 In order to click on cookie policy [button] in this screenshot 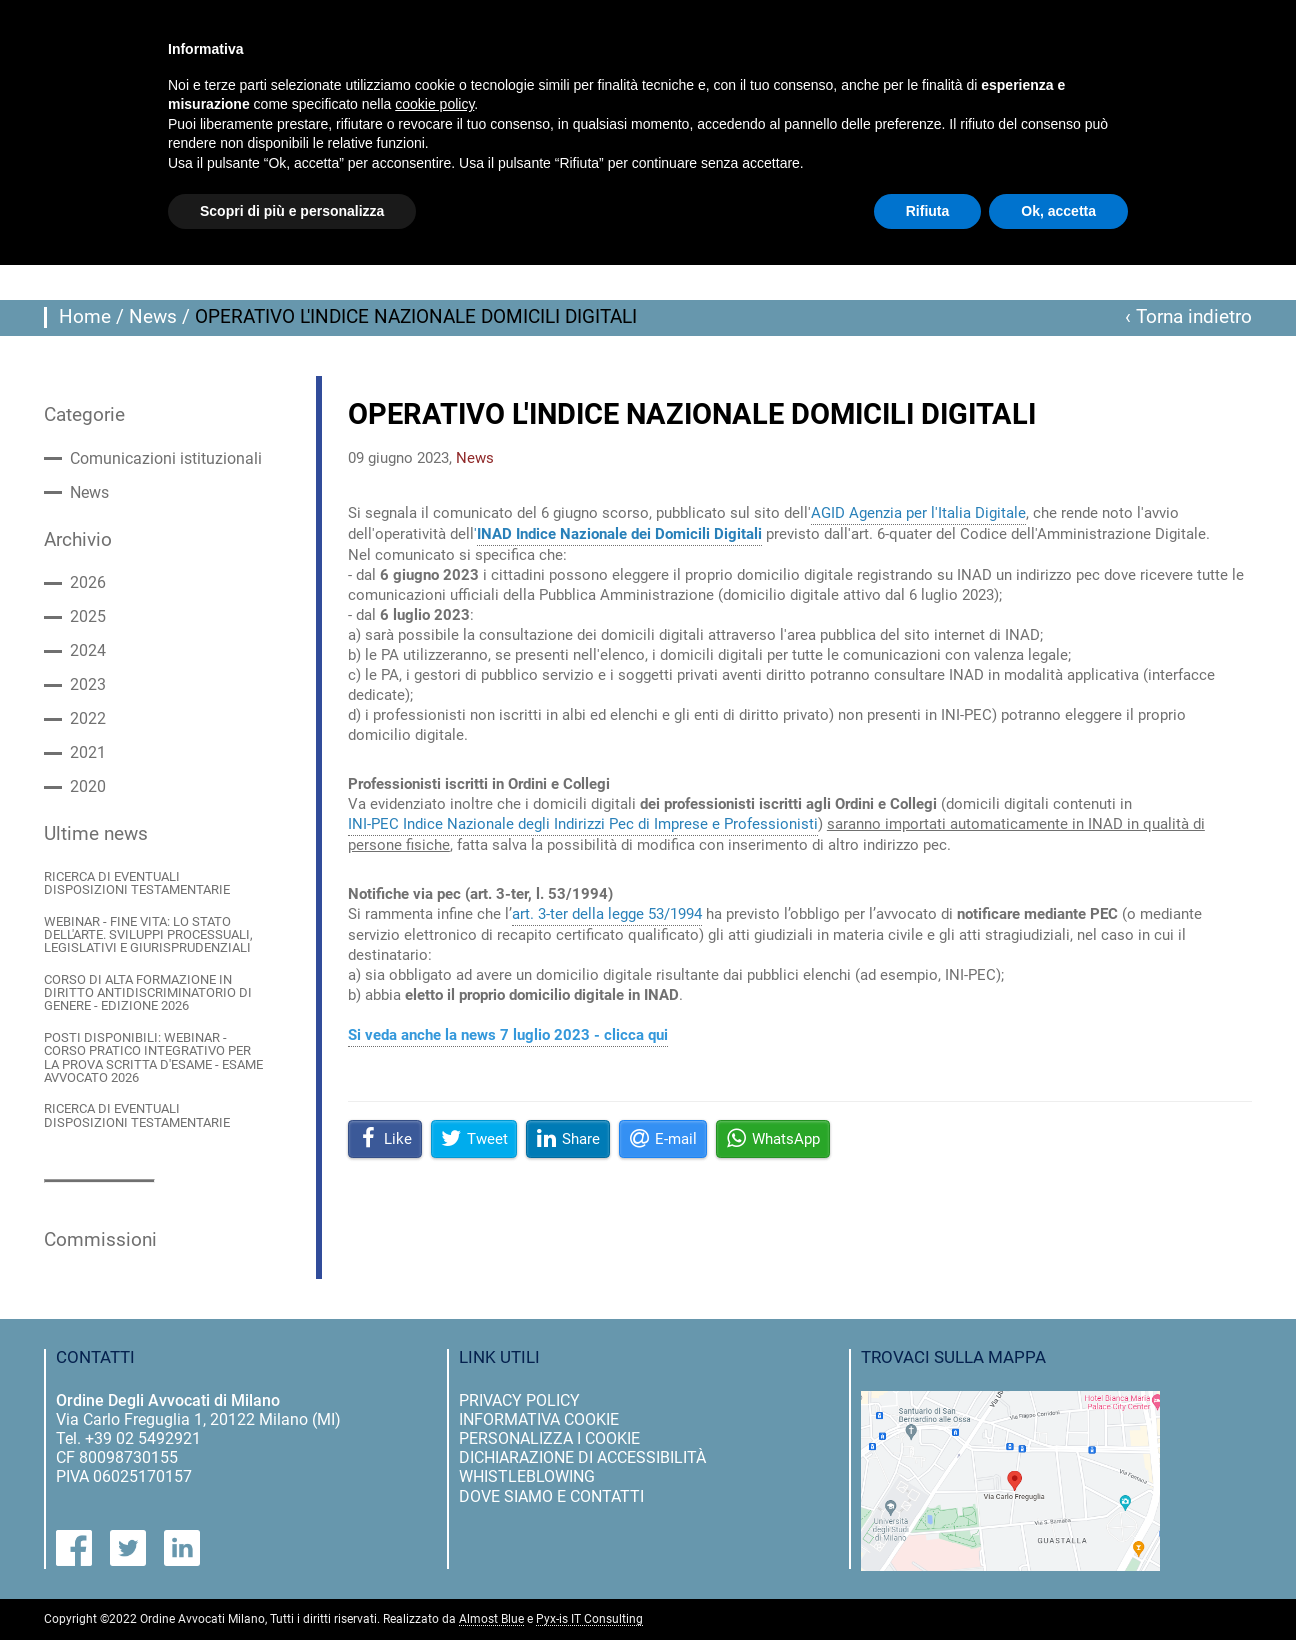, I will do `click(434, 104)`.